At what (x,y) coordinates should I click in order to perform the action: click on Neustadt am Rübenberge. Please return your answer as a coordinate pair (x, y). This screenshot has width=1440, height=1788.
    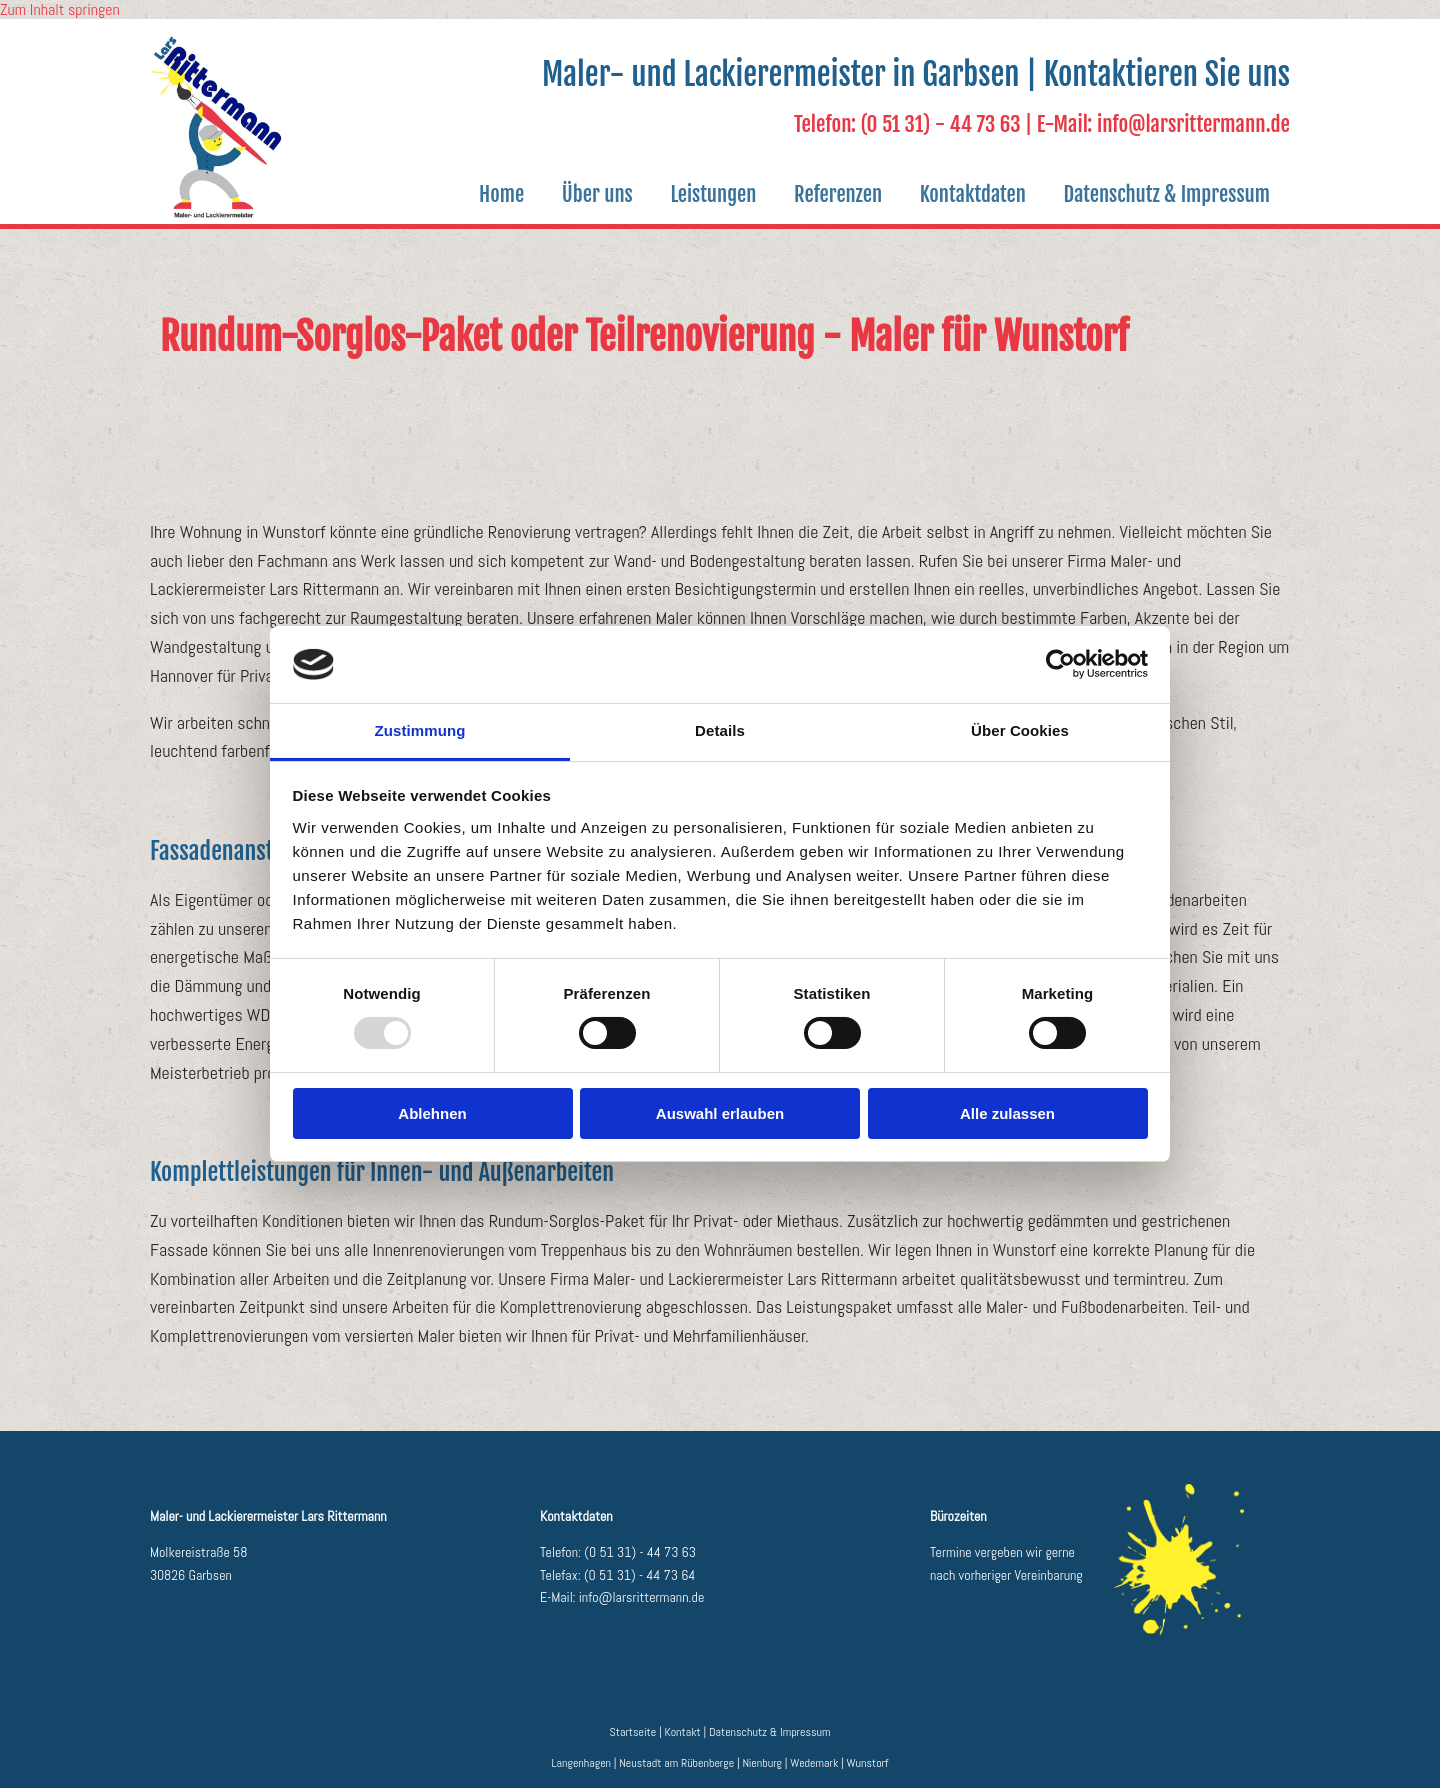
    Looking at the image, I should click on (676, 1763).